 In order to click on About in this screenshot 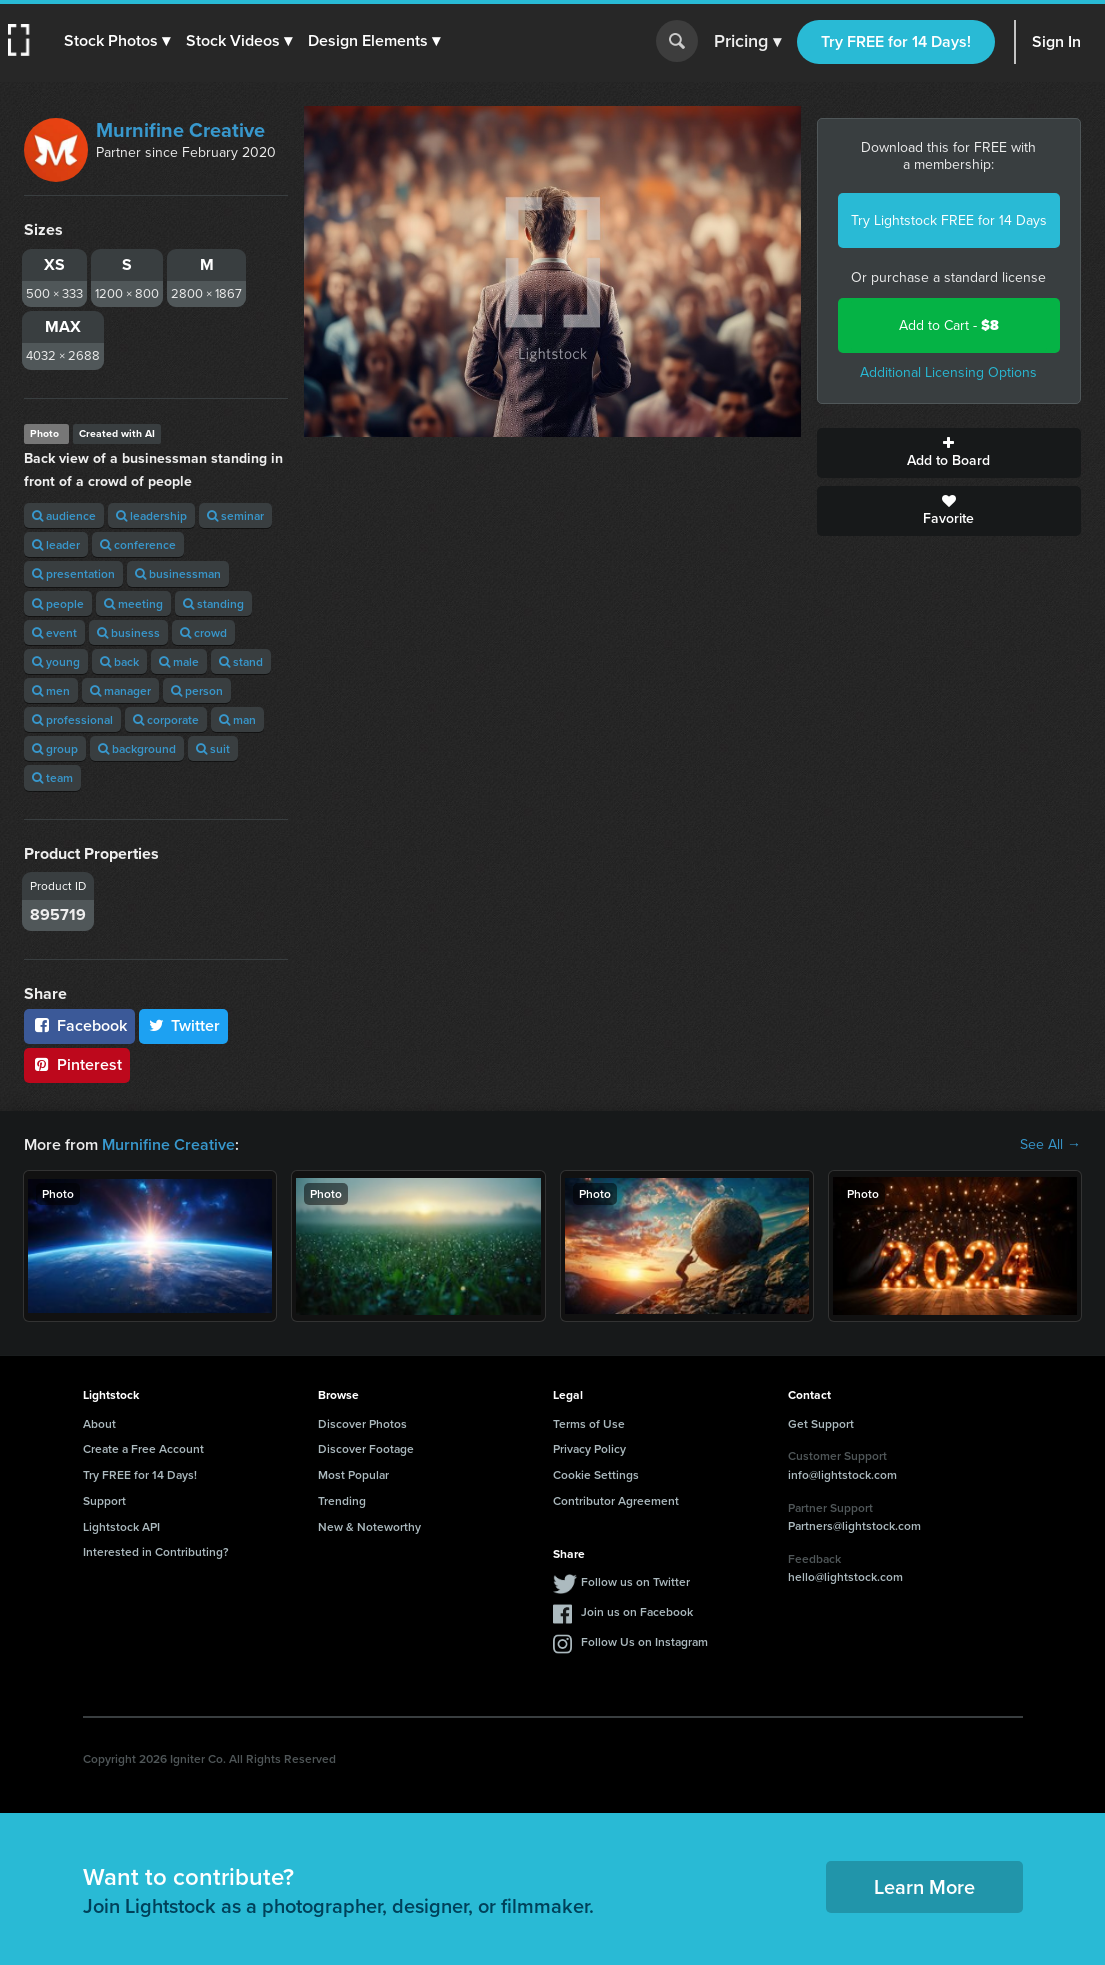, I will do `click(99, 1423)`.